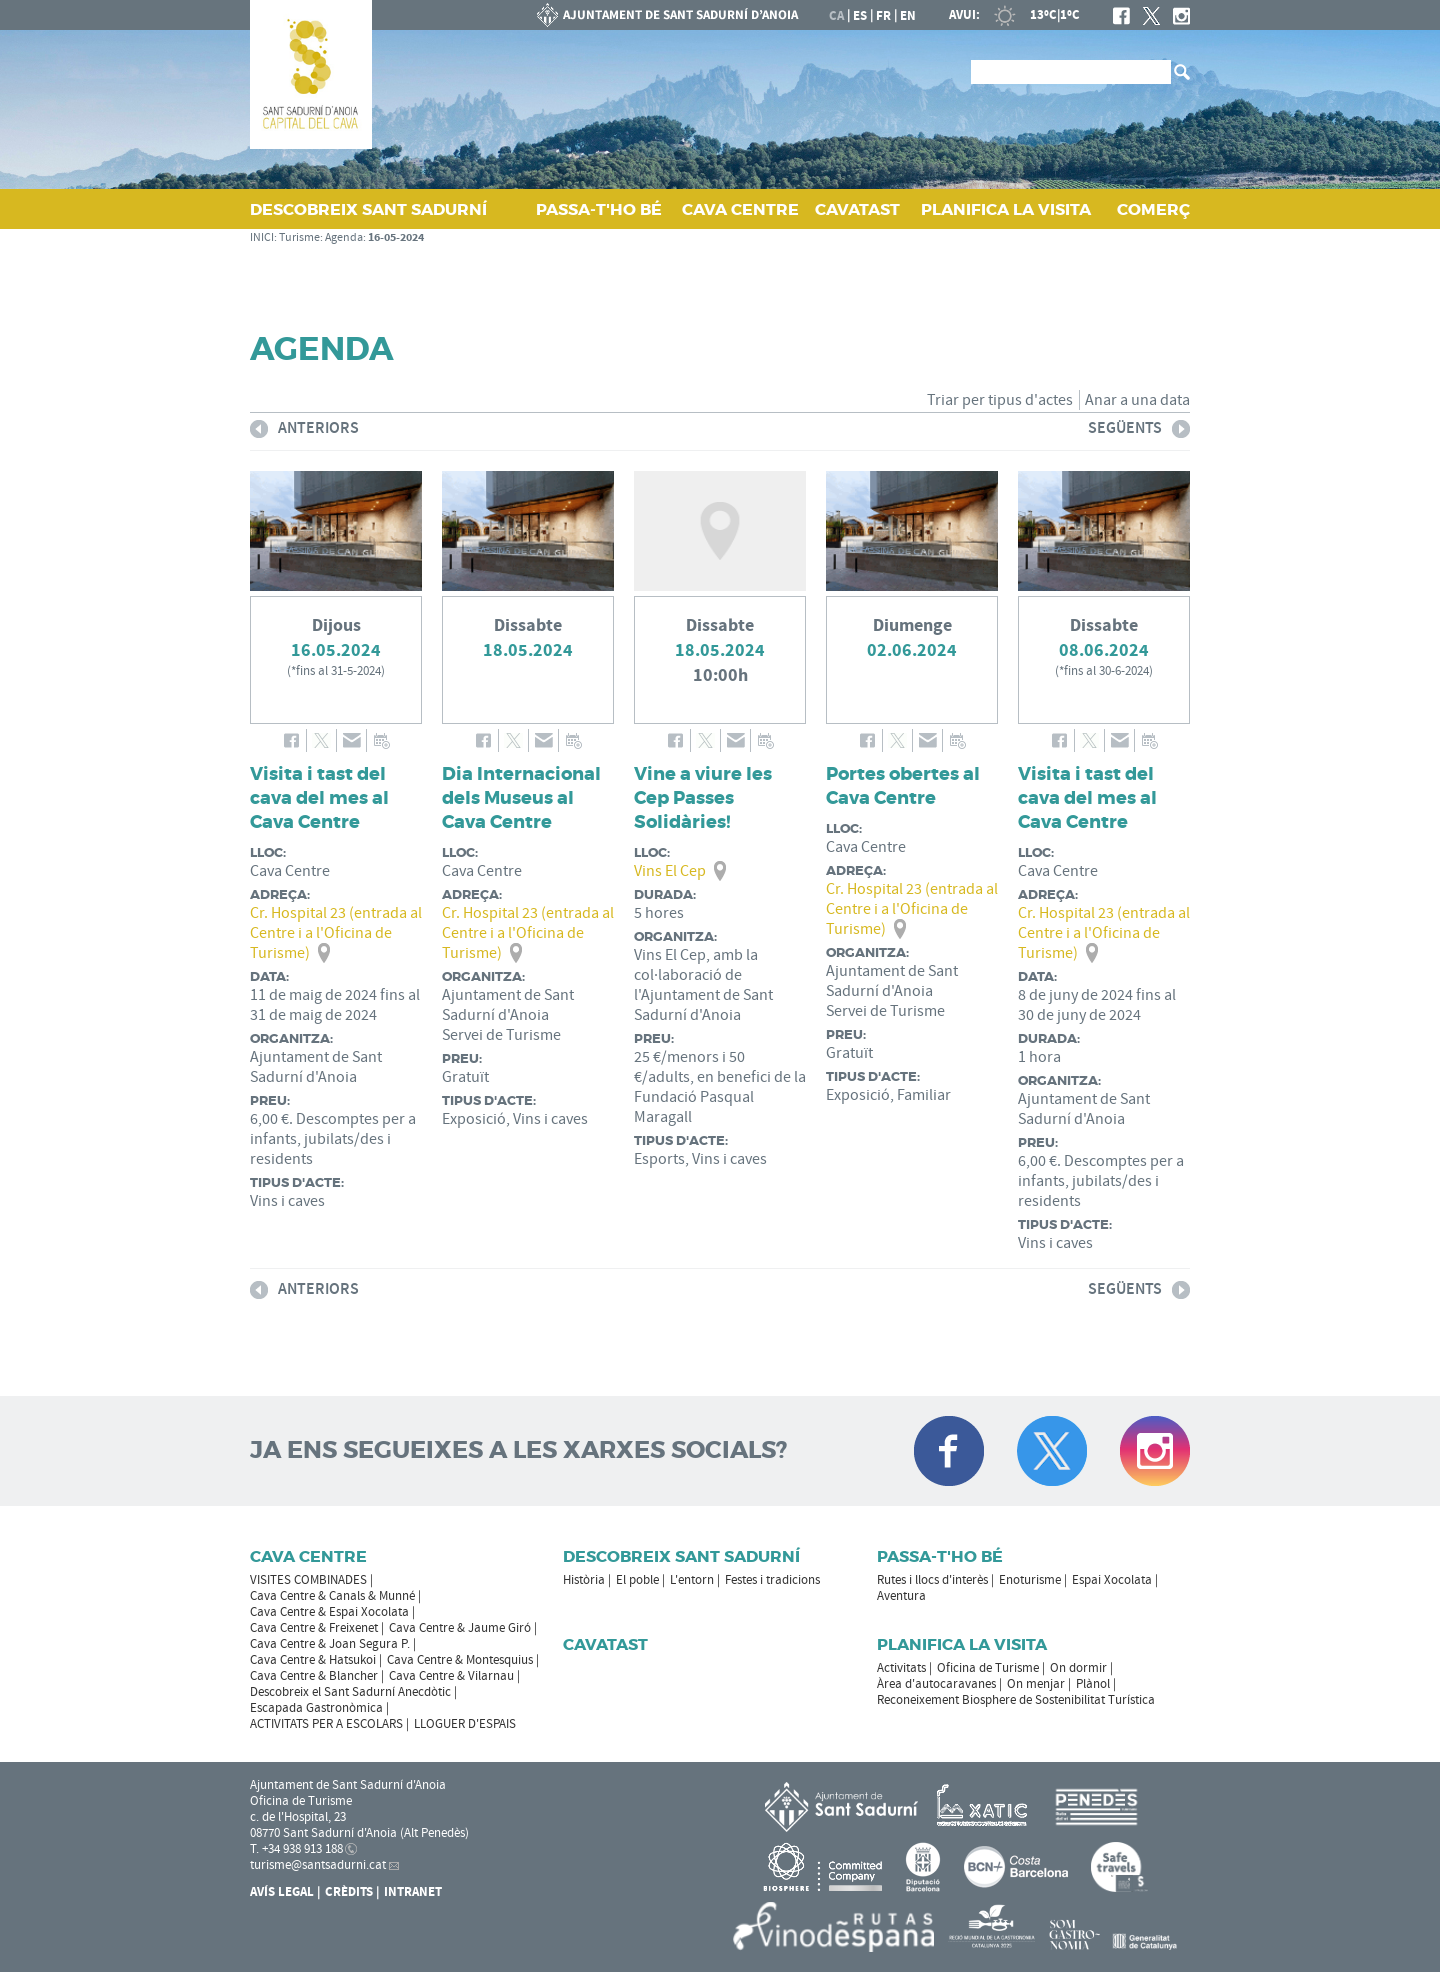 This screenshot has height=1972, width=1440. What do you see at coordinates (1078, 1668) in the screenshot?
I see `On dormir` at bounding box center [1078, 1668].